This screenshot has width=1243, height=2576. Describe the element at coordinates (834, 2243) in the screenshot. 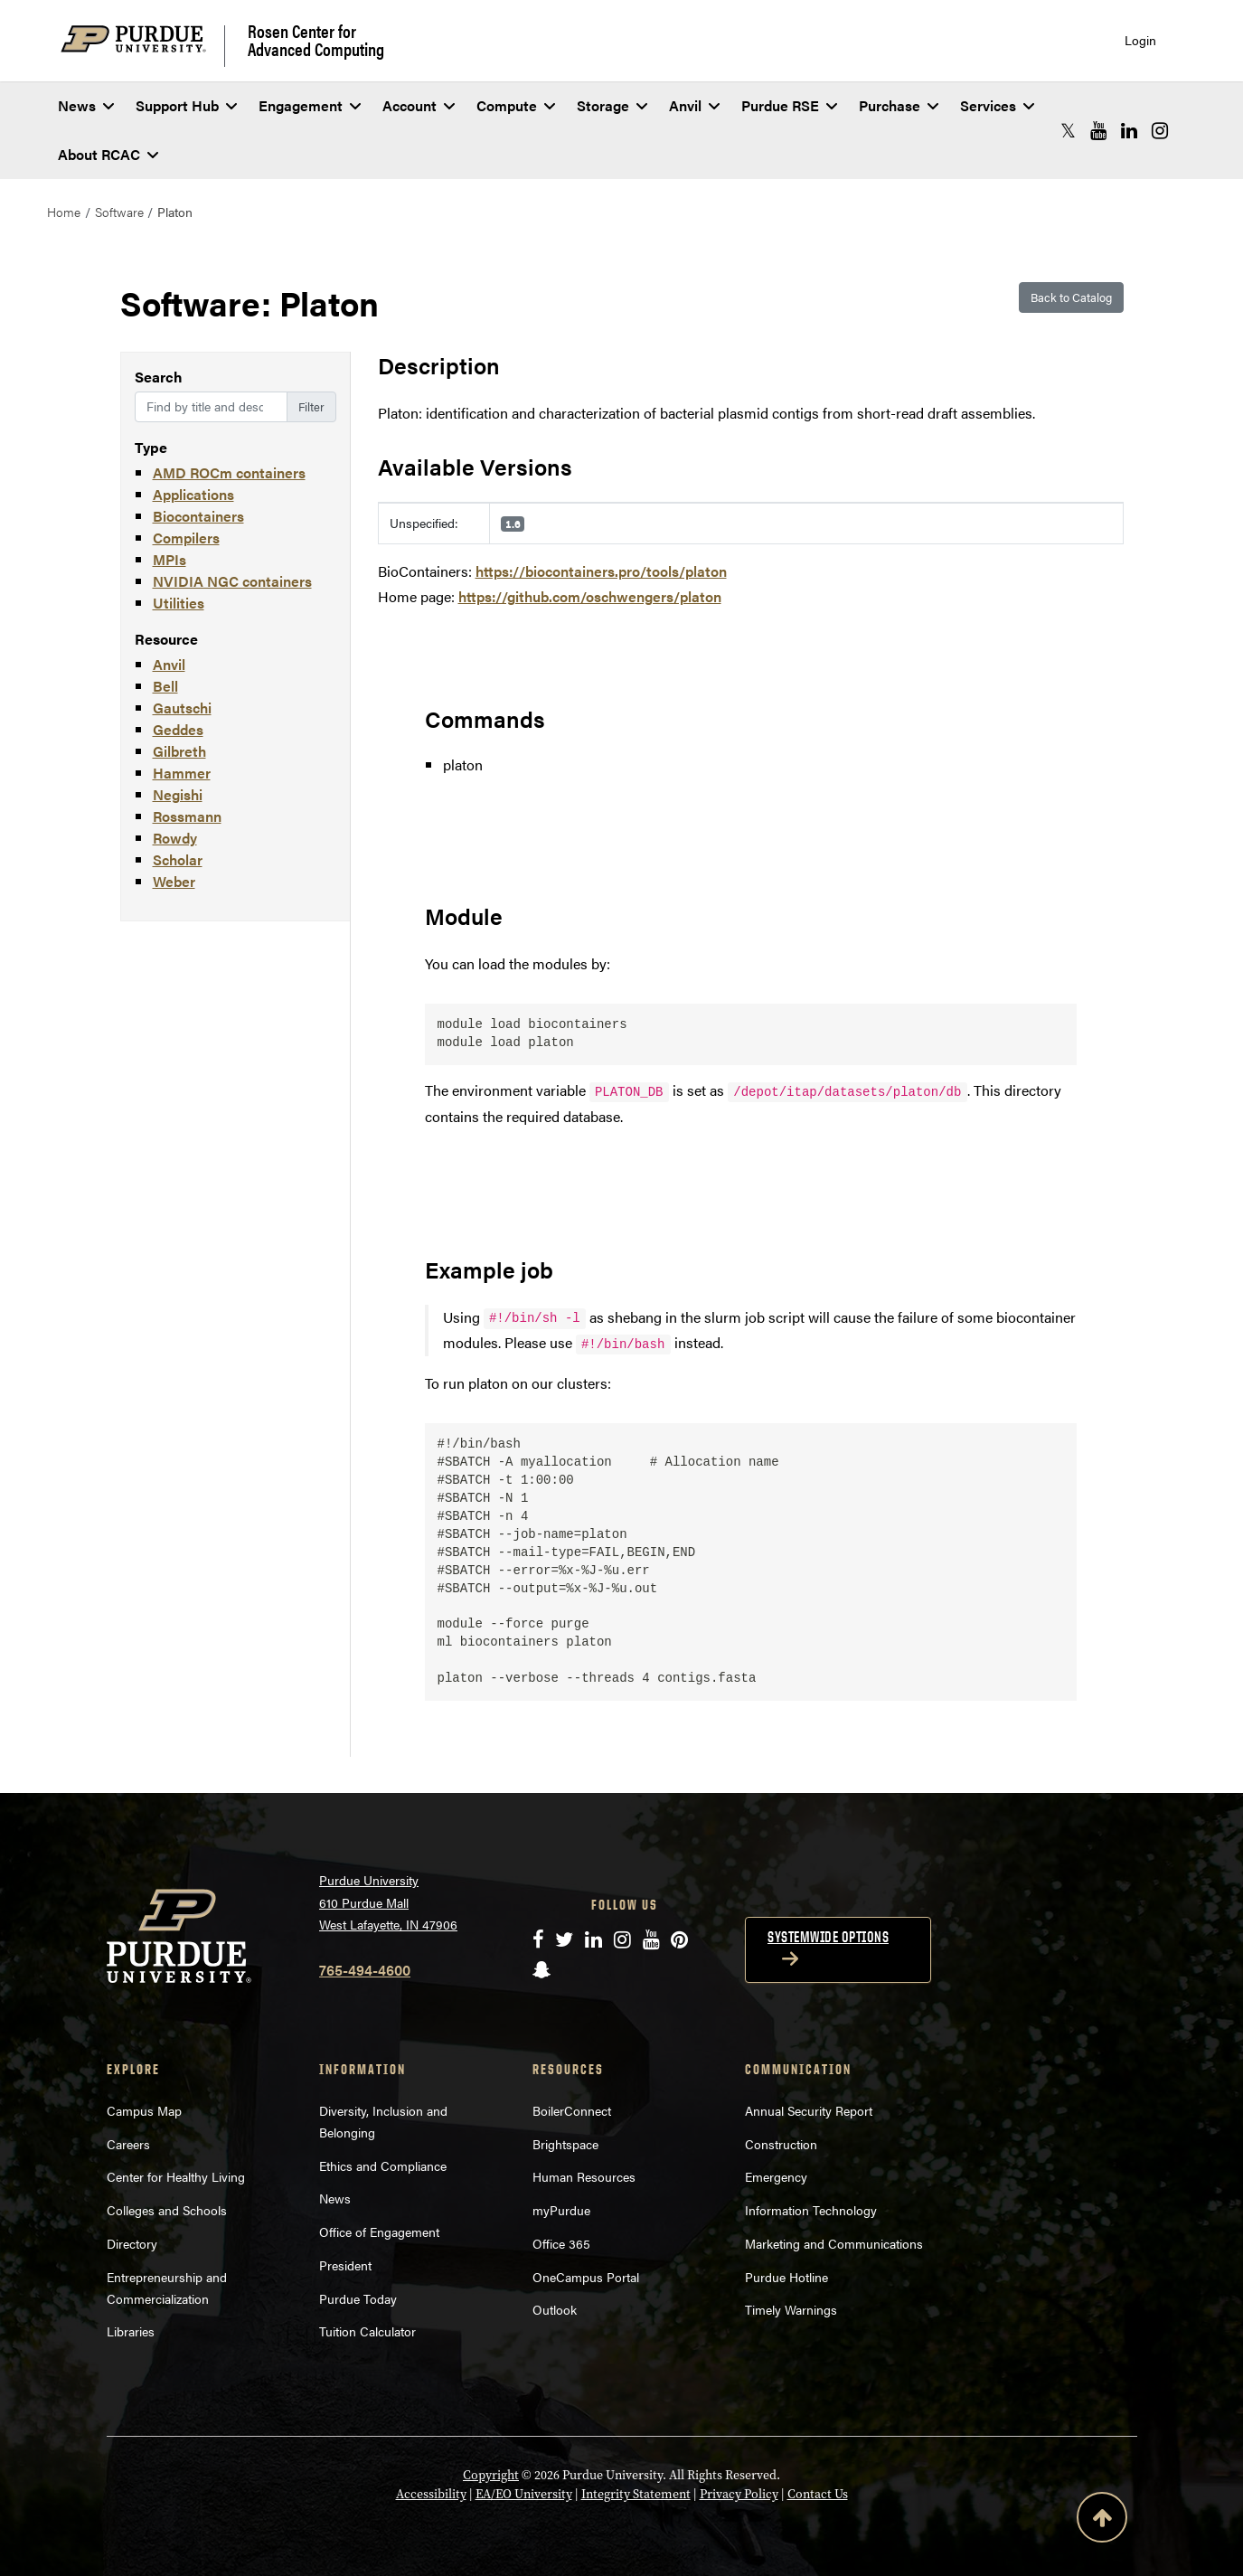

I see `Marketing and Communications` at that location.